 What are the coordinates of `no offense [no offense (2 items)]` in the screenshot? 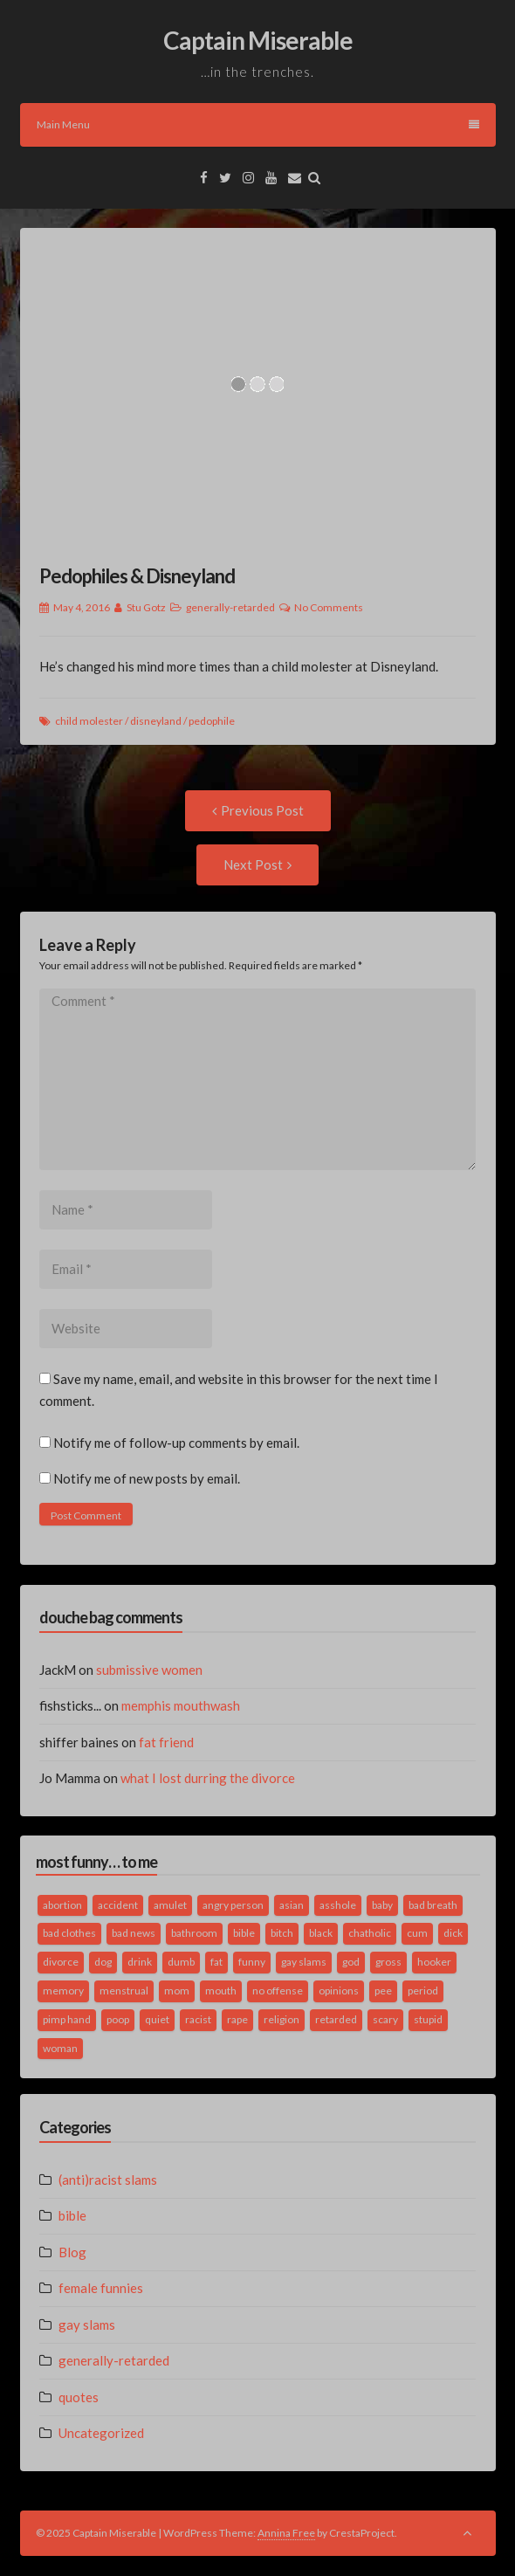 It's located at (277, 1990).